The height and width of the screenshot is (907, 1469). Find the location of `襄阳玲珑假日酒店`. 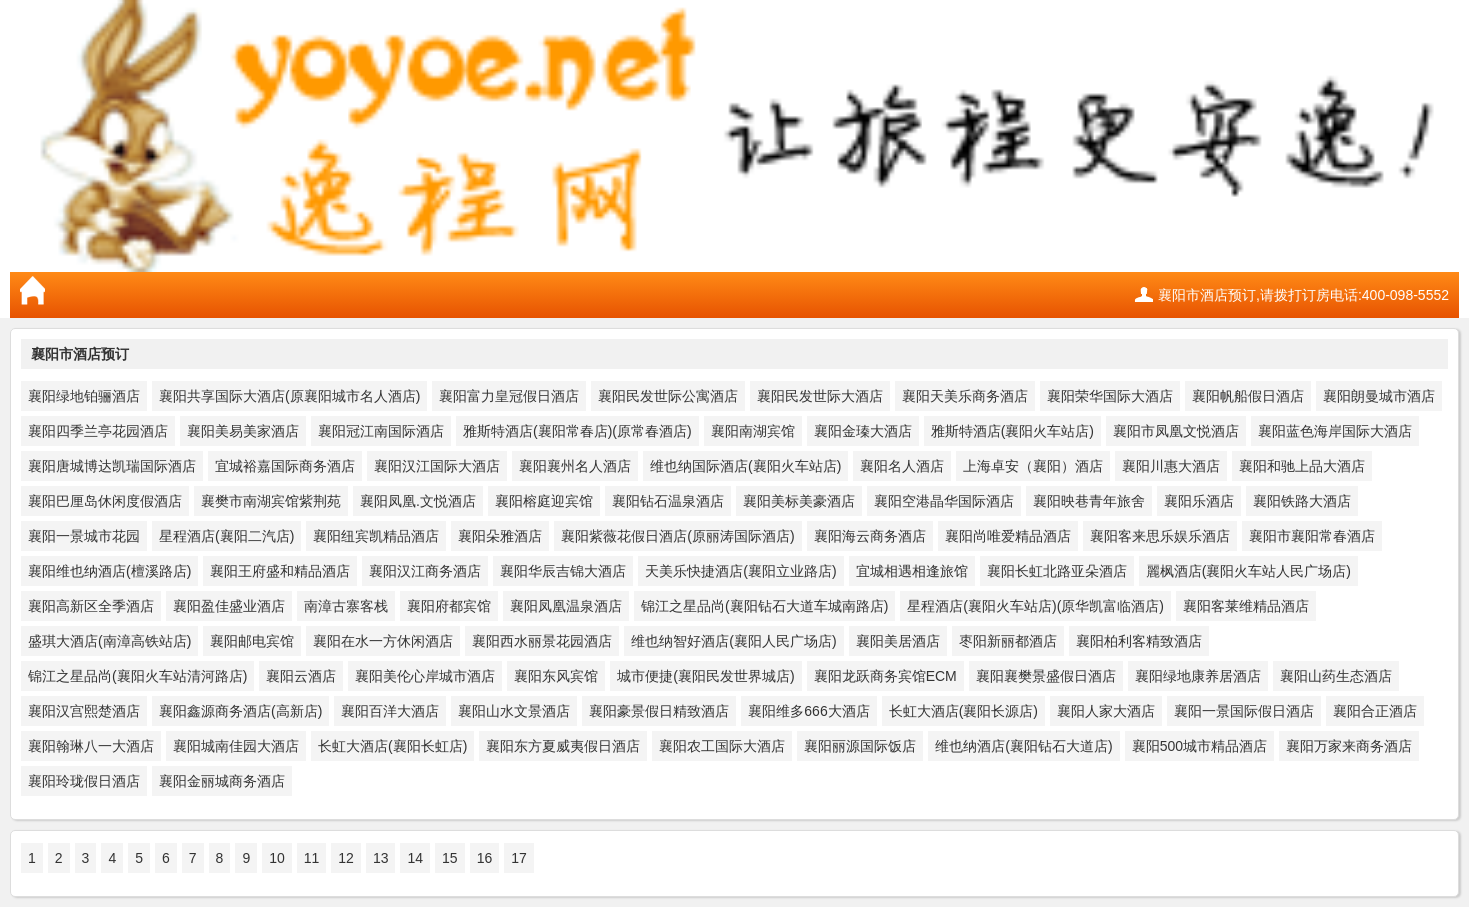

襄阳玲珑假日酒店 is located at coordinates (84, 781).